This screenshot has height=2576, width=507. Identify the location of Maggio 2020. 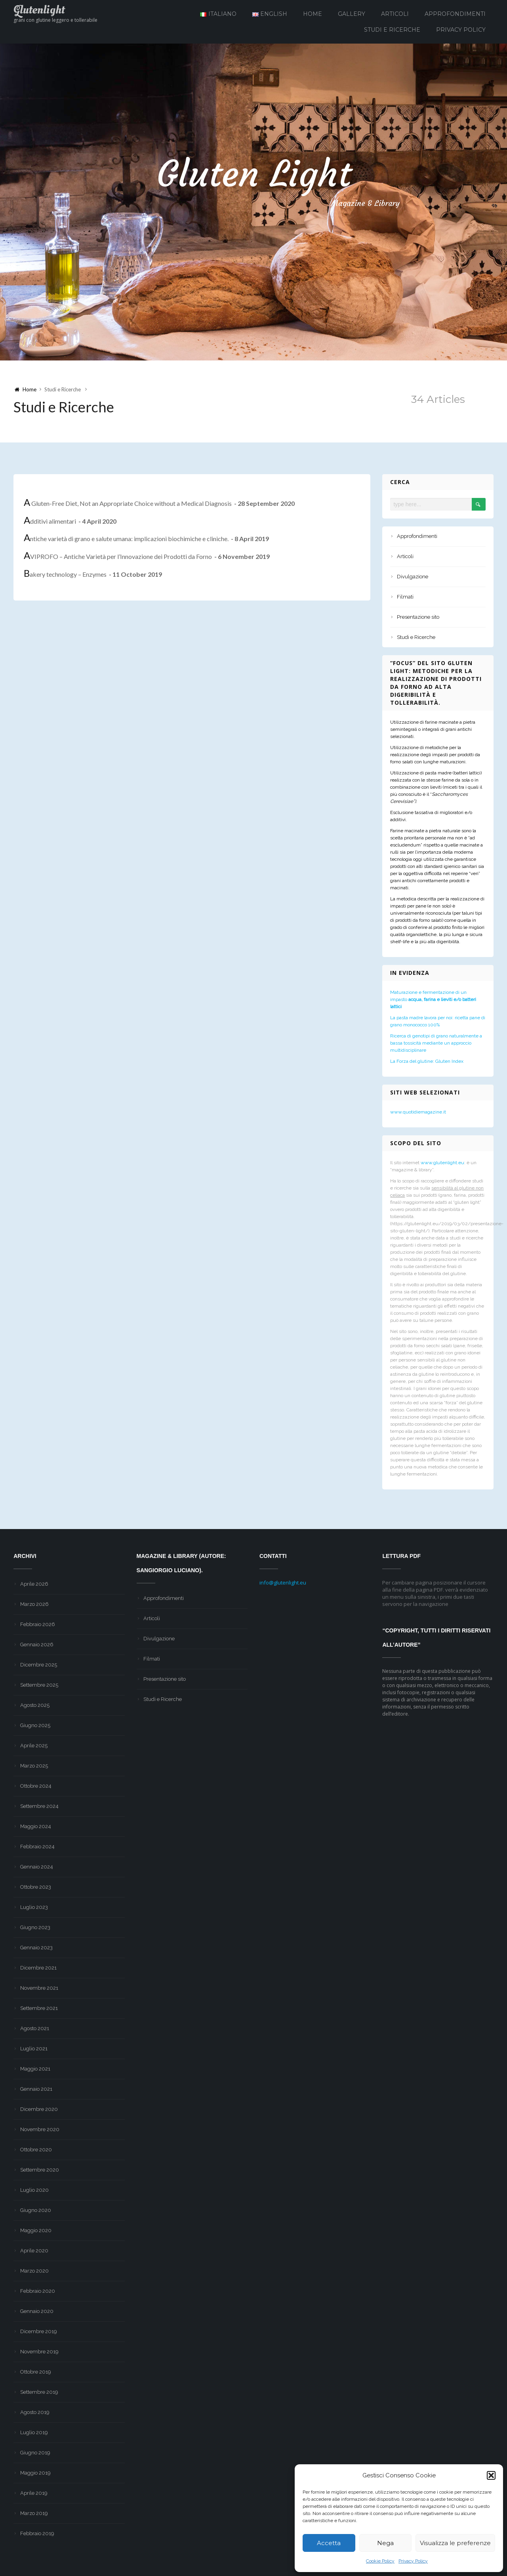
(35, 2230).